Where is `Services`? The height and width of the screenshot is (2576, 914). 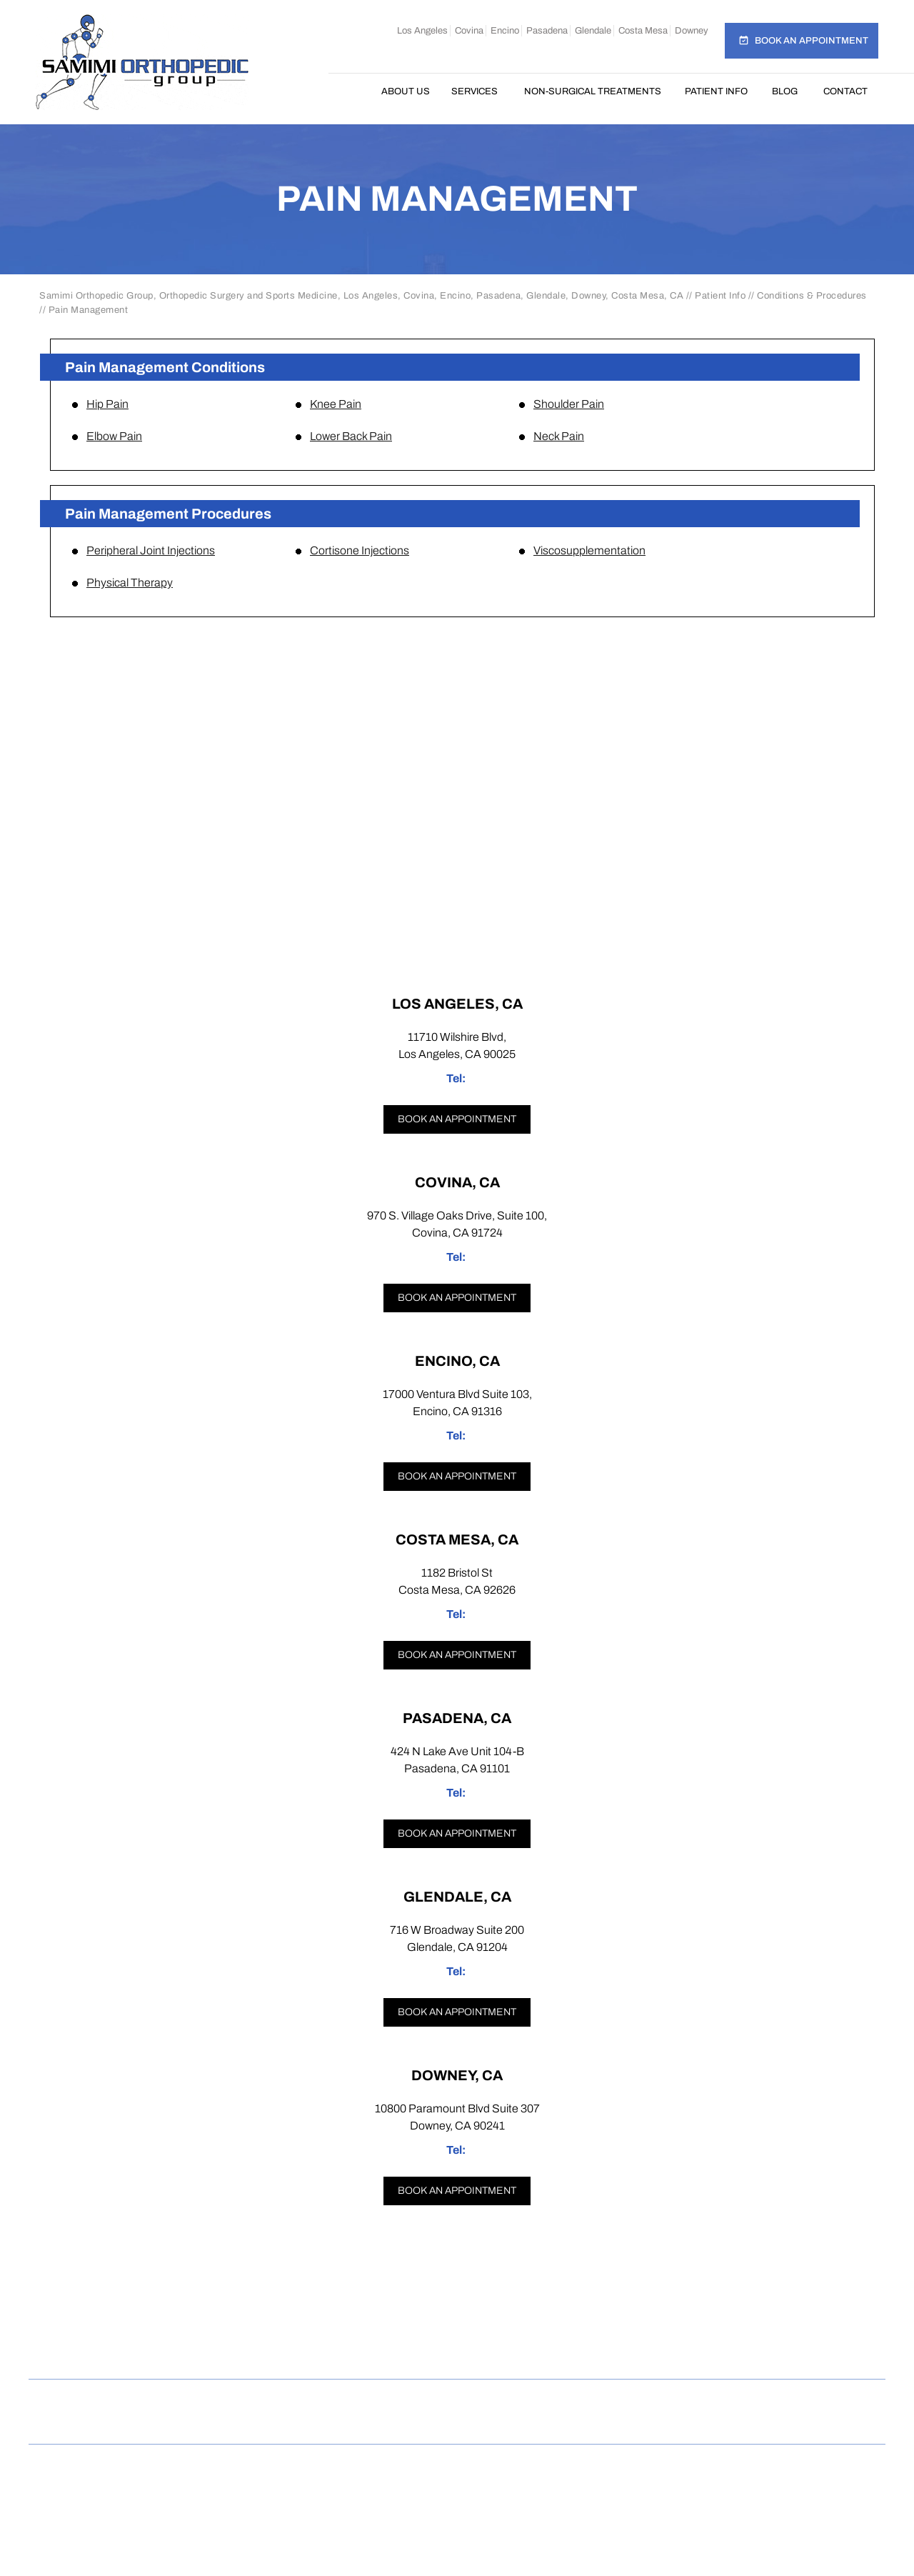 Services is located at coordinates (474, 91).